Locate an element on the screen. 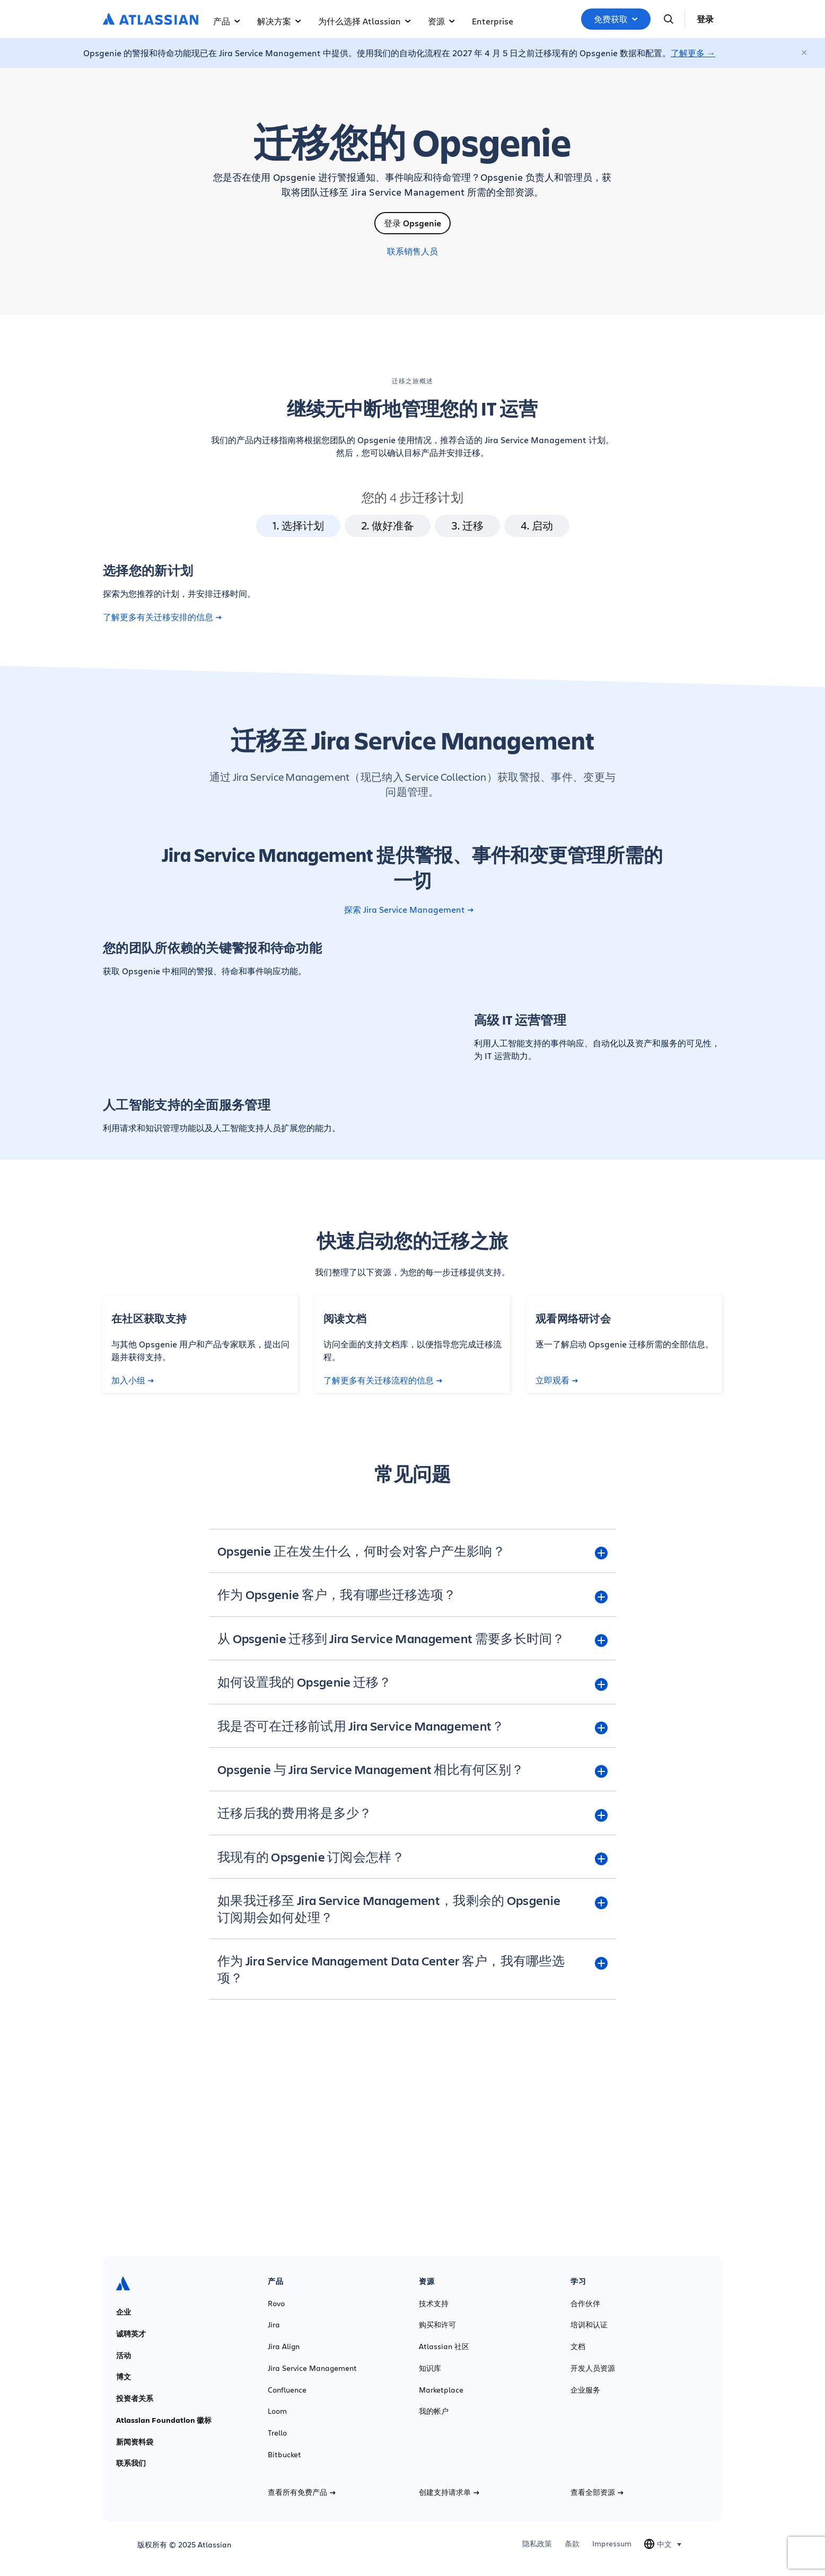  知识库 is located at coordinates (430, 2368).